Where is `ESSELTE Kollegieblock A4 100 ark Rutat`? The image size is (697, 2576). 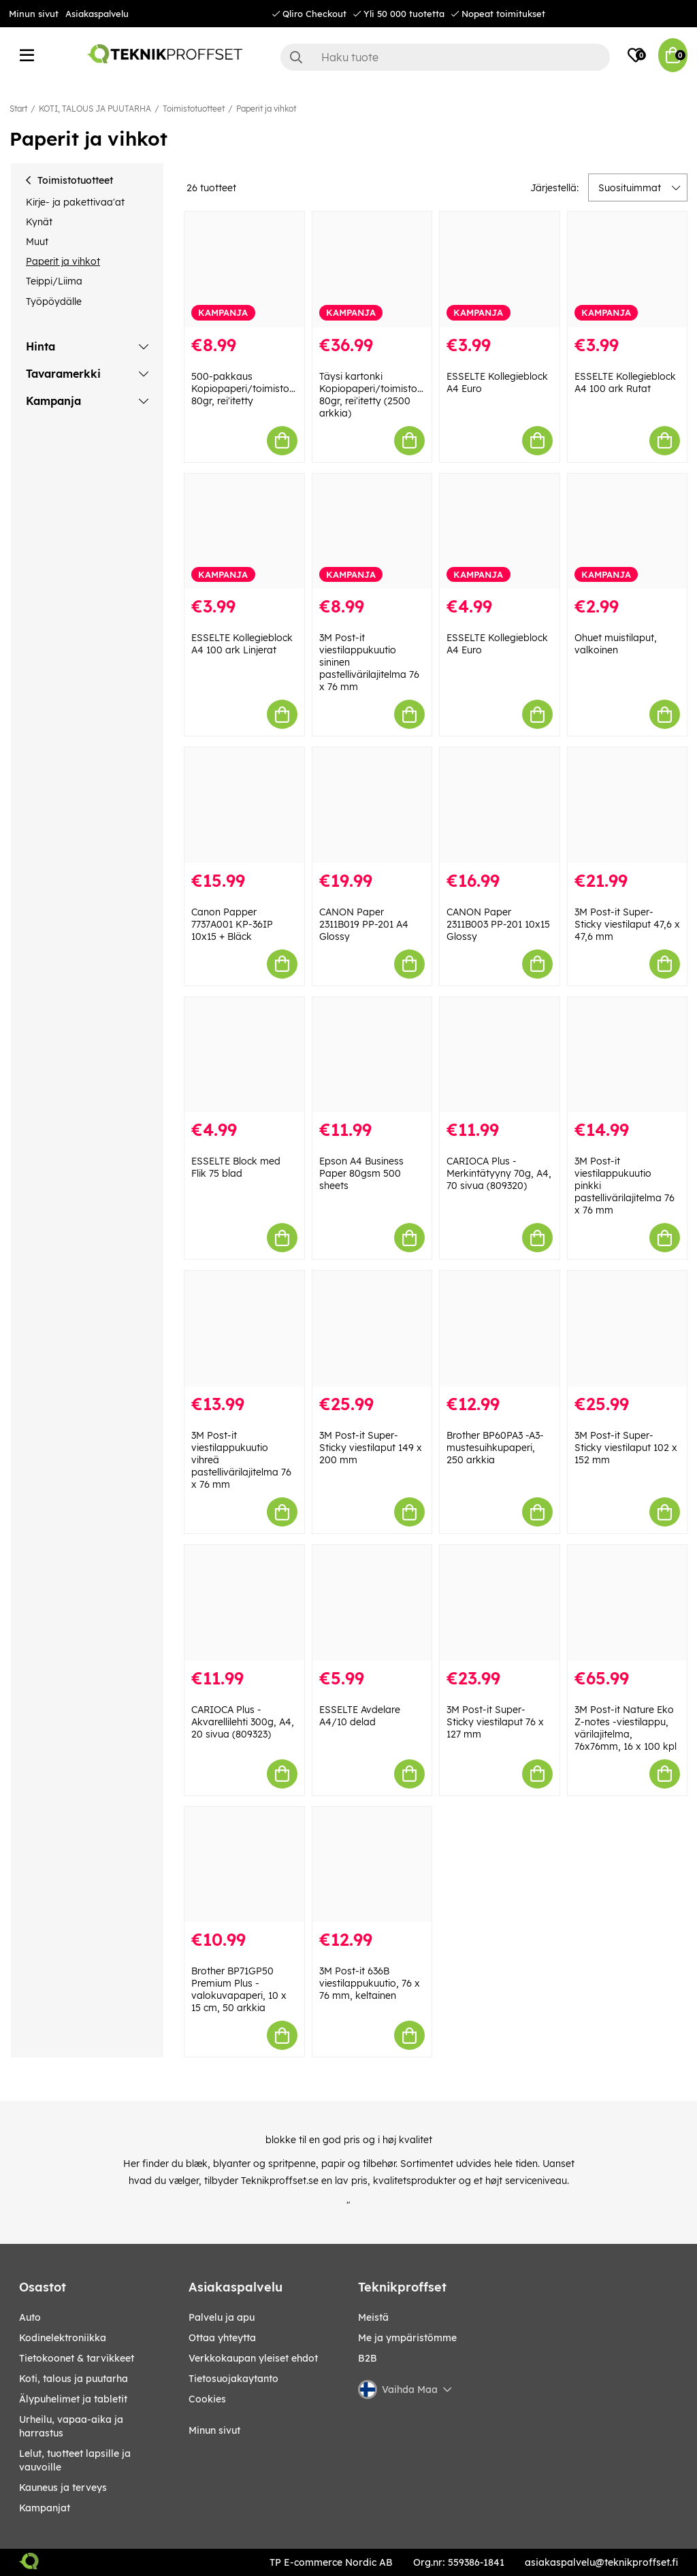
ESSELTE Kollegieblock A4 100 ark Rutat is located at coordinates (625, 382).